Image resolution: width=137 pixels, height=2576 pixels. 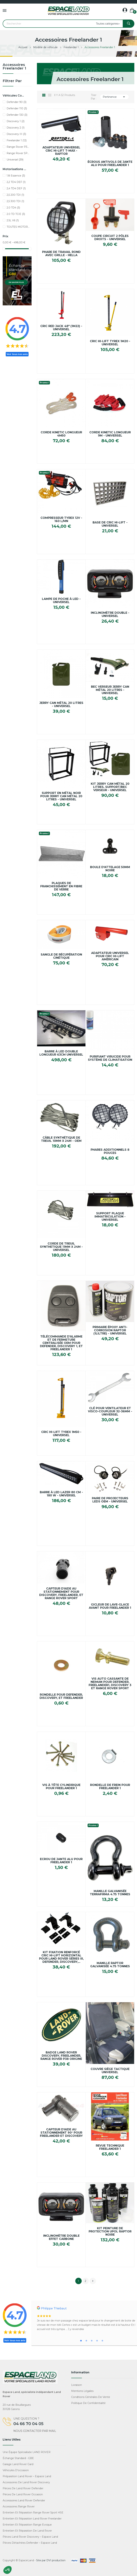 What do you see at coordinates (13, 220) in the screenshot?
I see `2.5L V6` at bounding box center [13, 220].